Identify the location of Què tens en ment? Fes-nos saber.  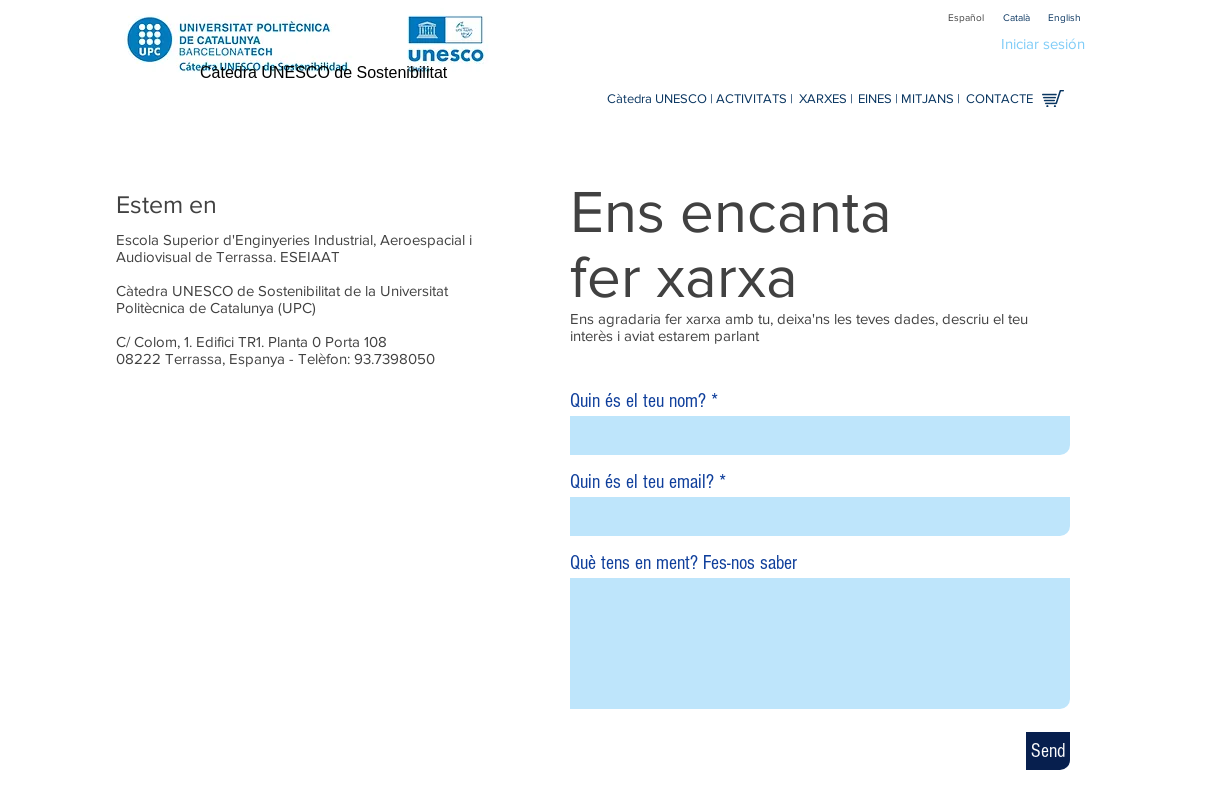
(683, 563).